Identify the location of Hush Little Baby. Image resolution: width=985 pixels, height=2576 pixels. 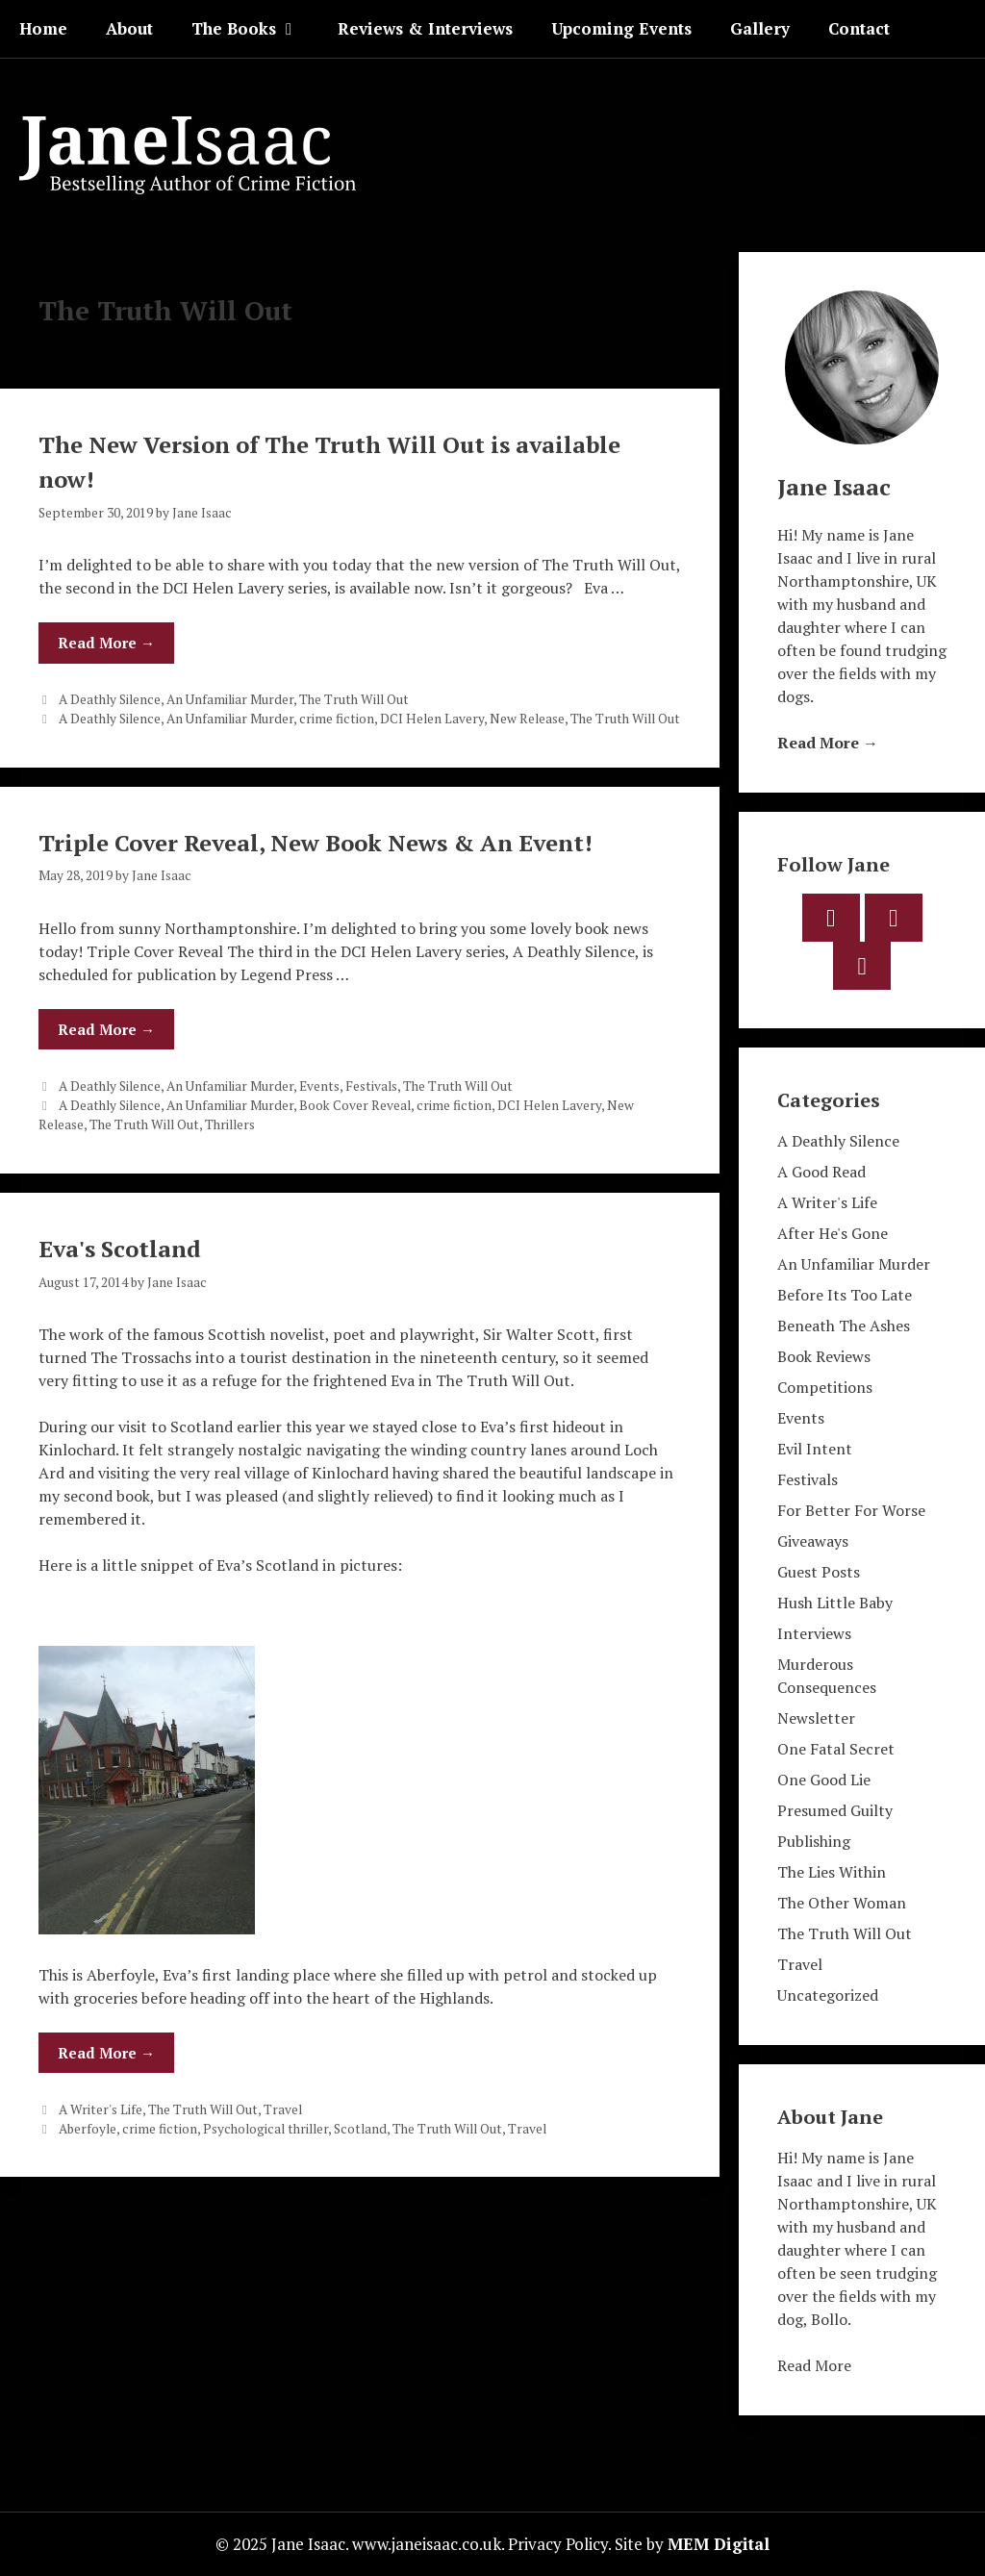
(835, 1602).